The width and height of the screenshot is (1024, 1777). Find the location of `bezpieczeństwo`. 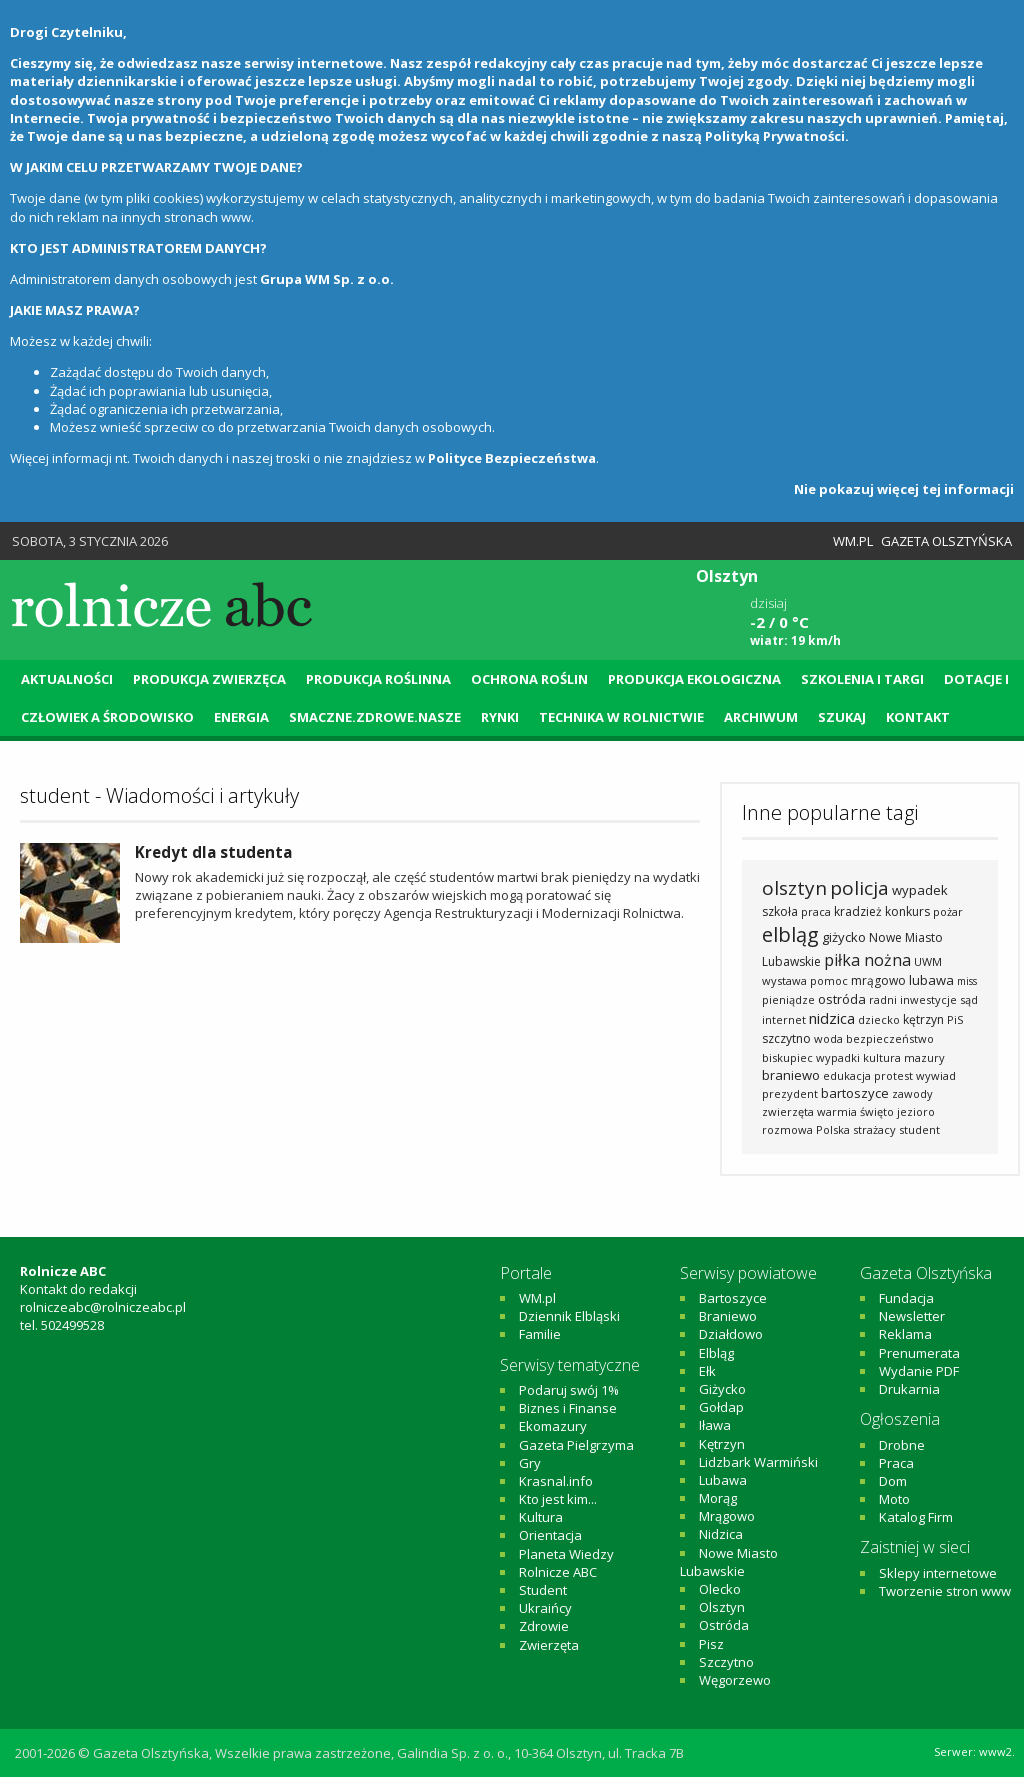

bezpieczeństwo is located at coordinates (890, 1038).